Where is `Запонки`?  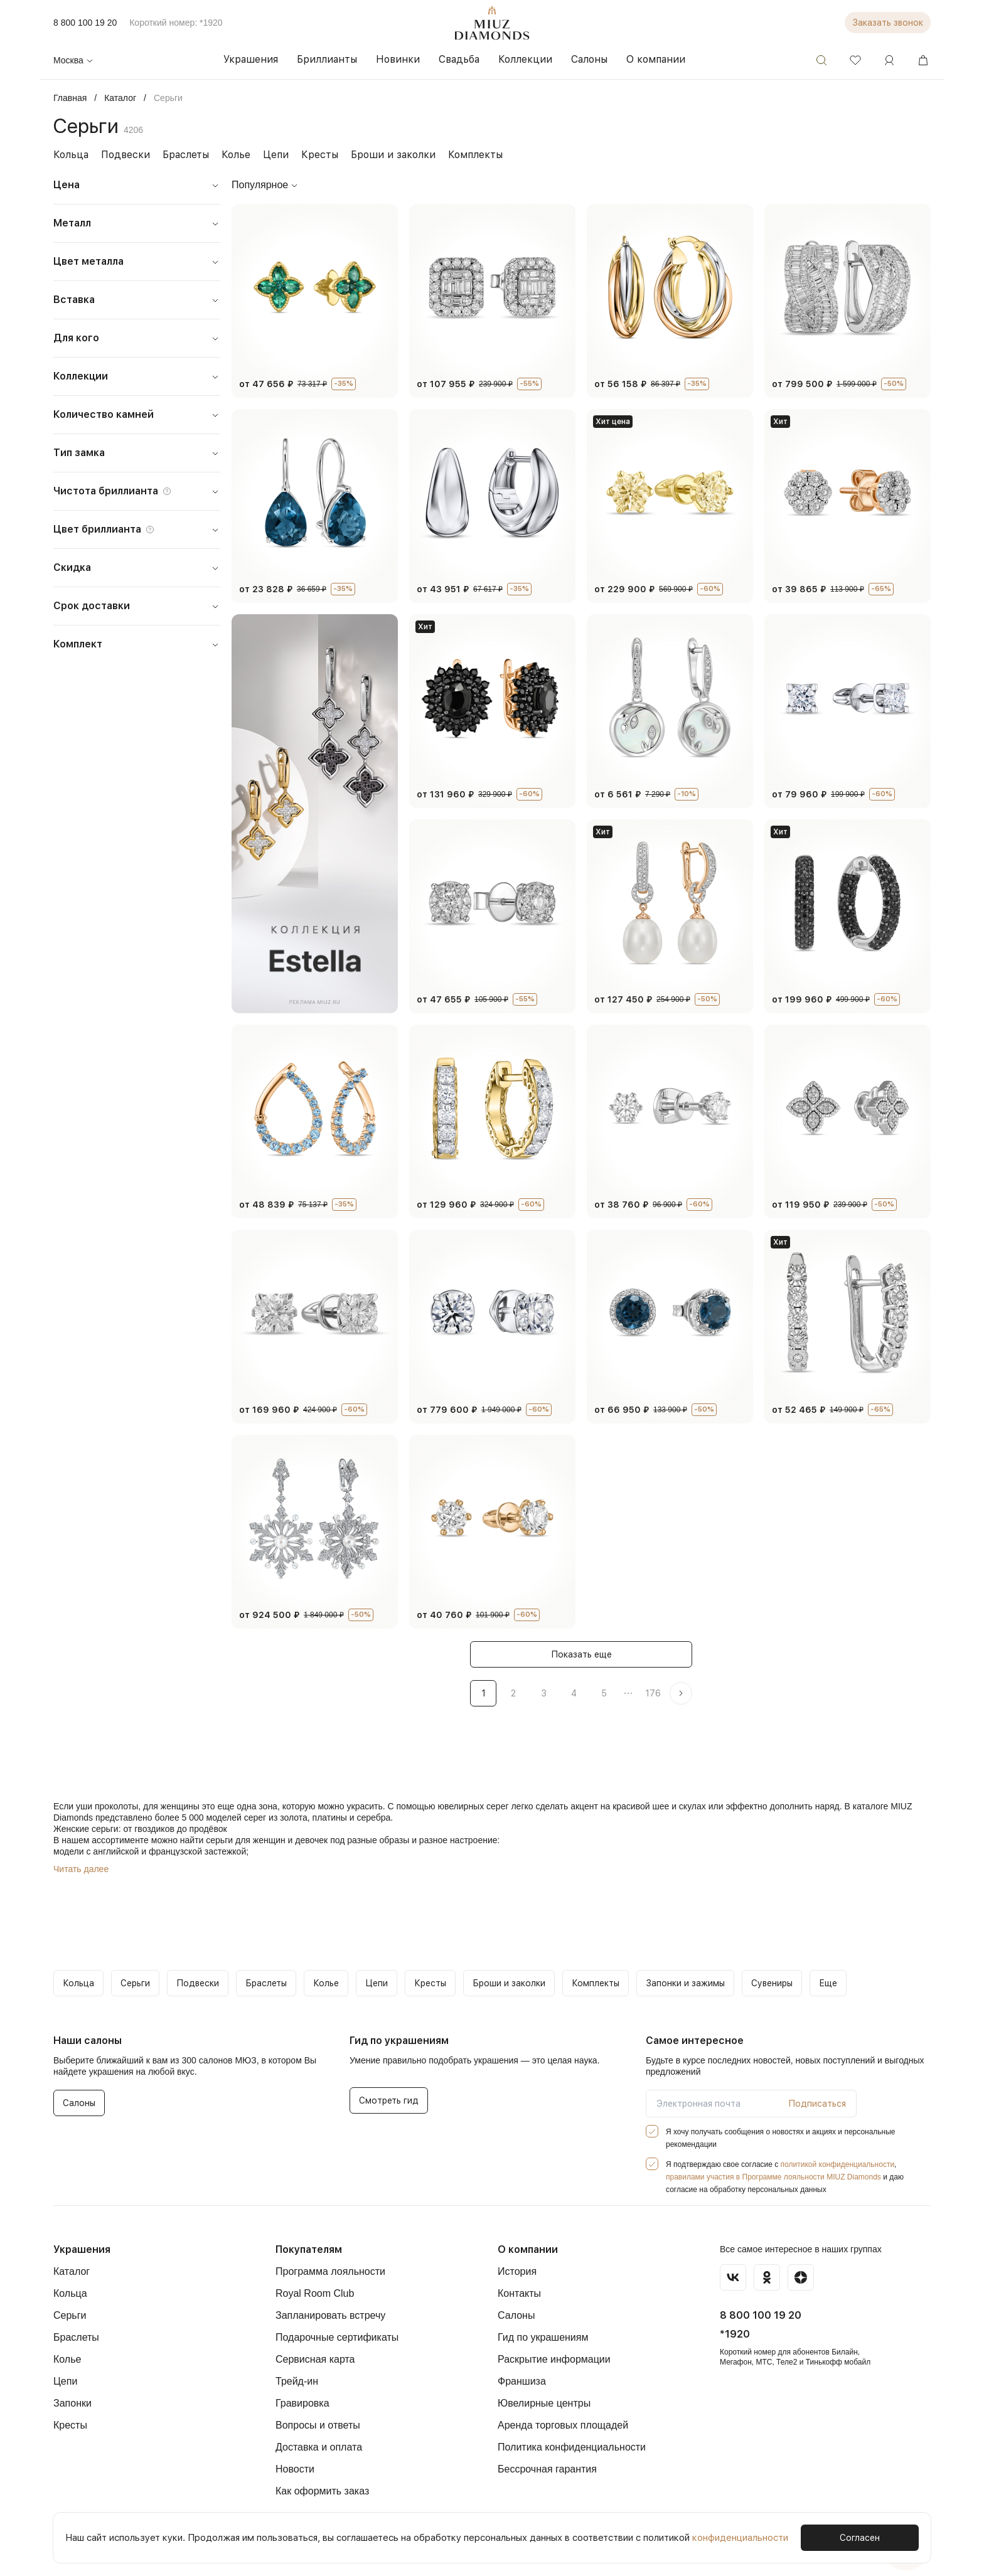 Запонки is located at coordinates (72, 2403).